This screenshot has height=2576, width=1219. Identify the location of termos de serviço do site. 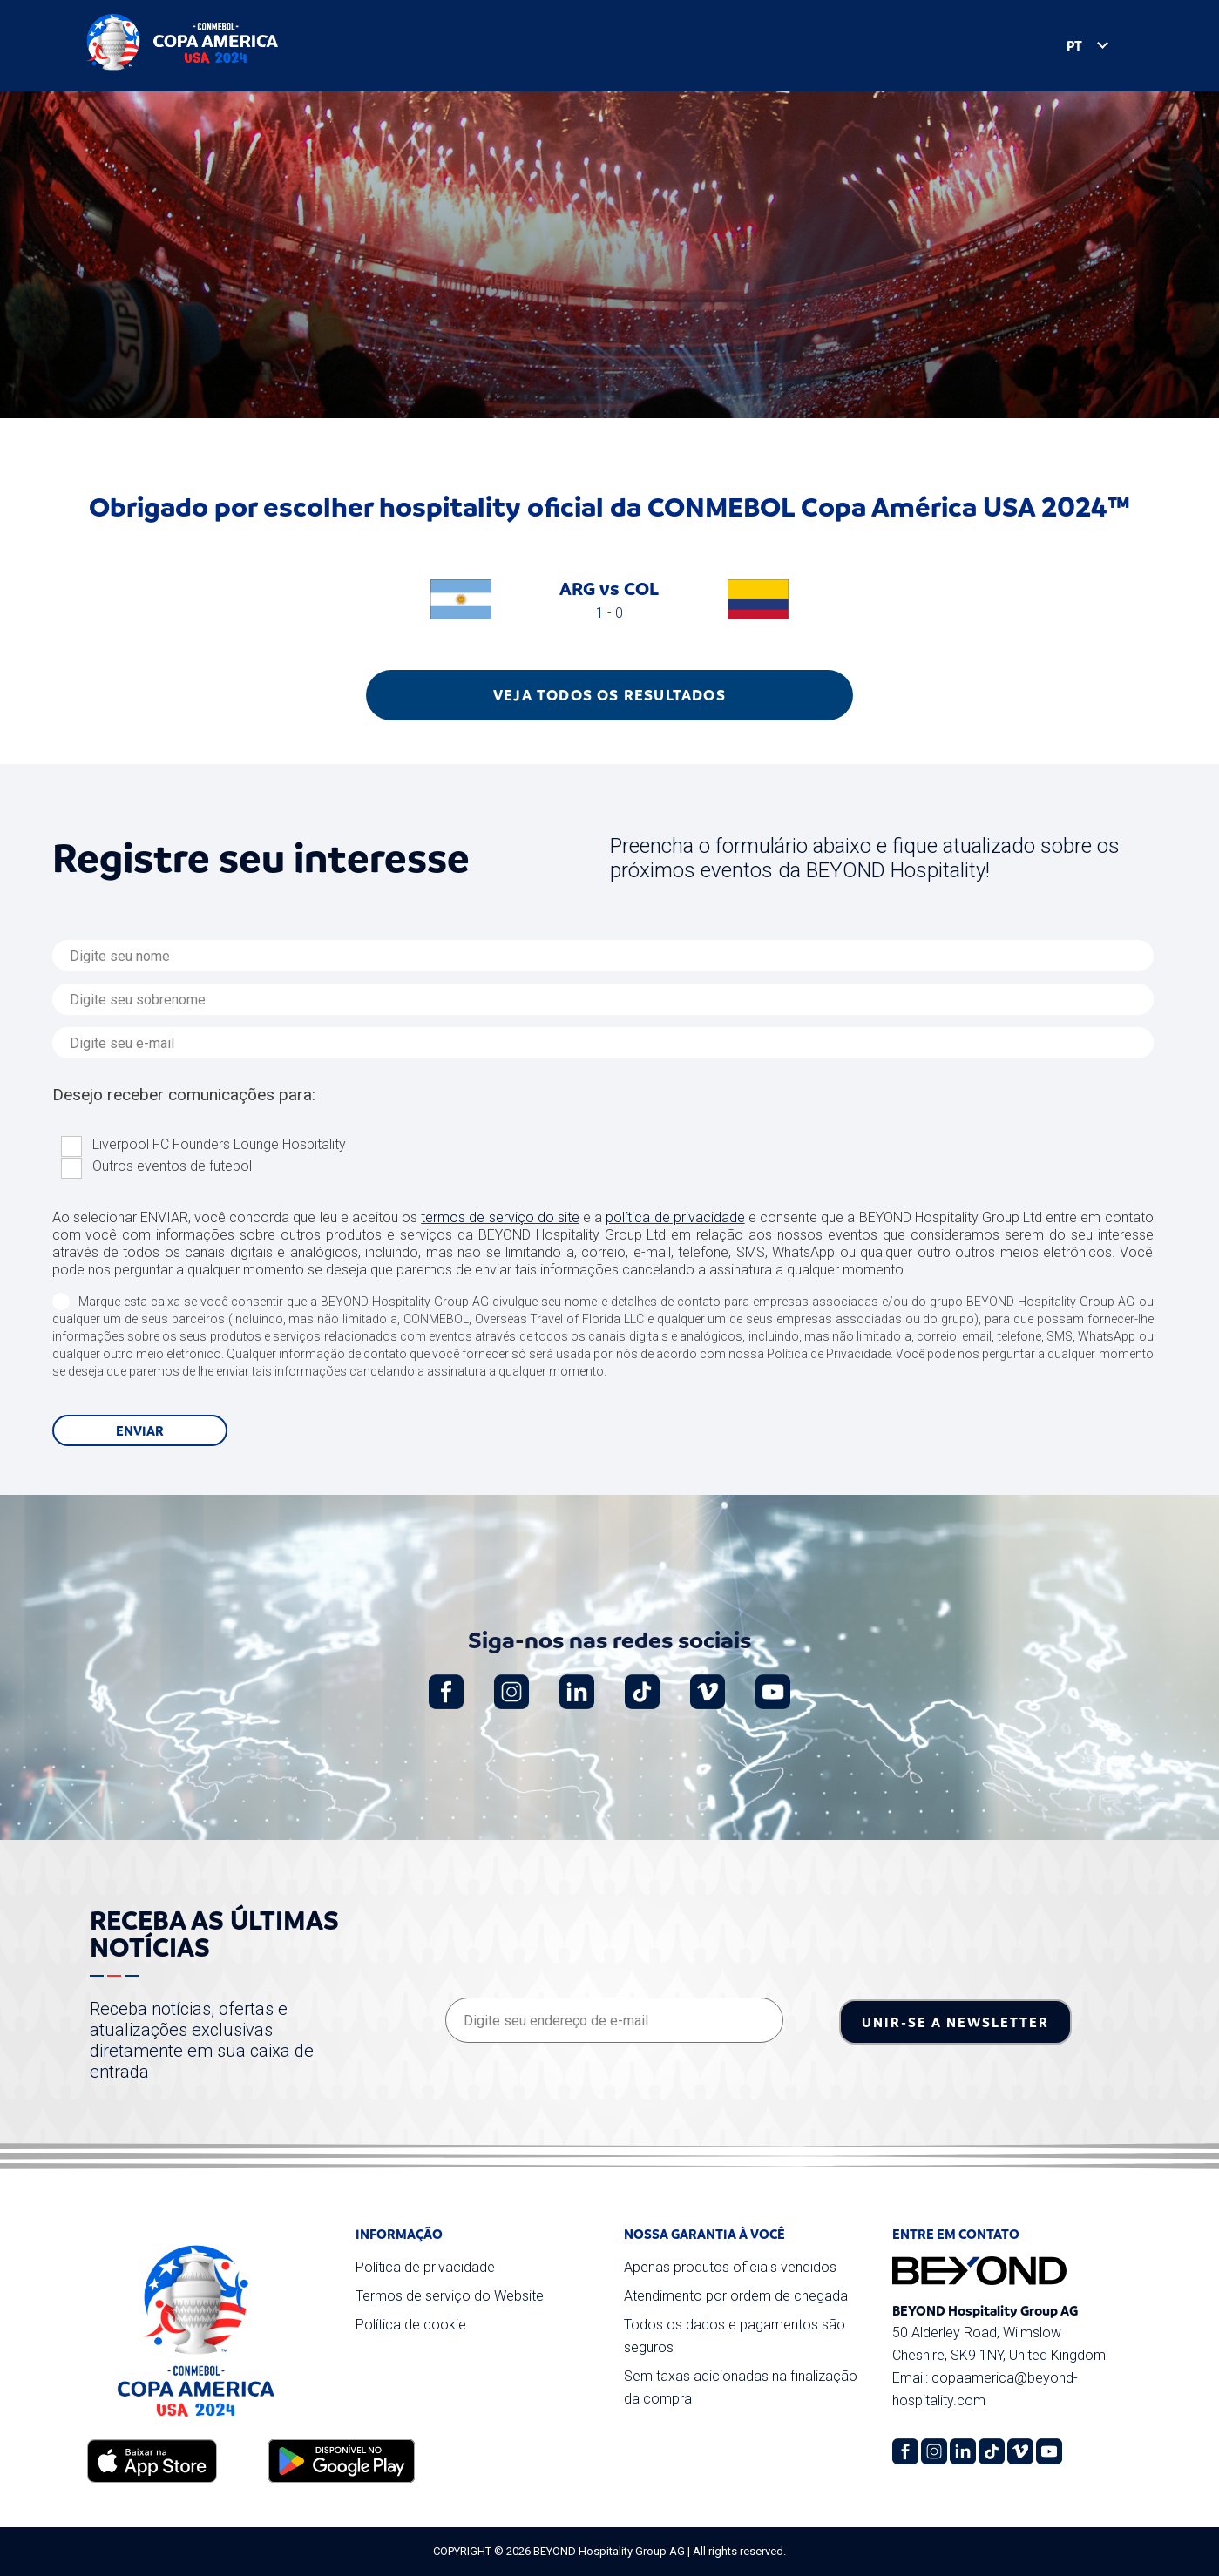
(500, 1217).